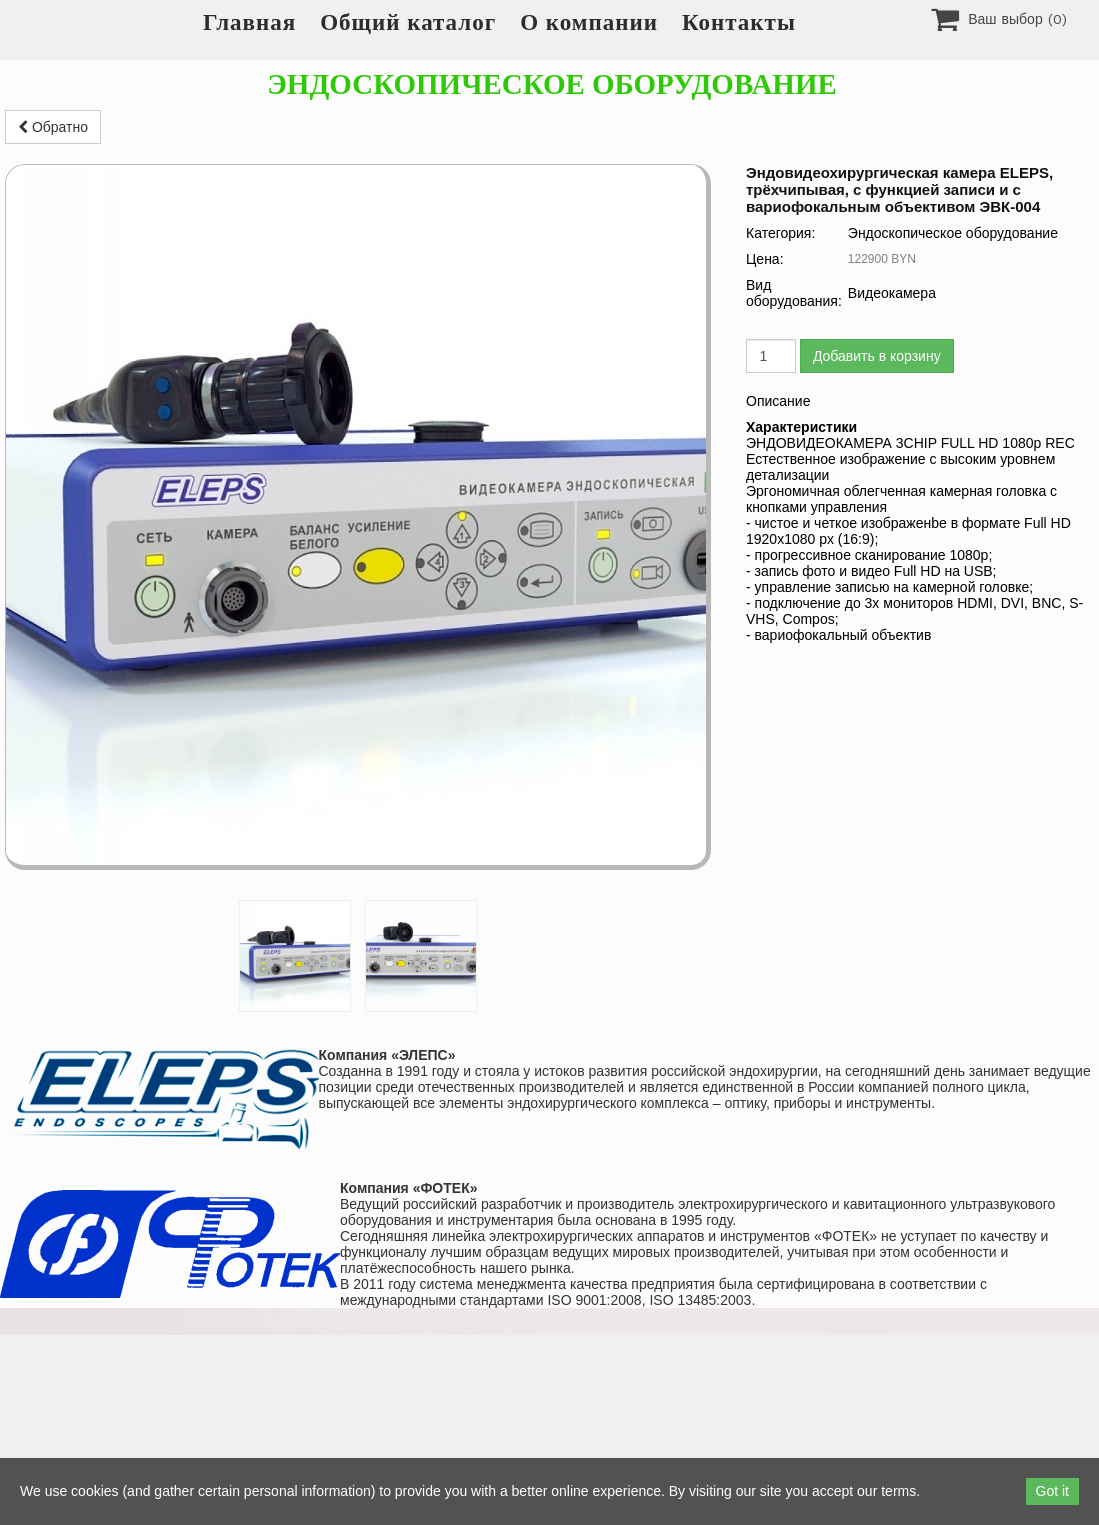 Image resolution: width=1099 pixels, height=1525 pixels. Describe the element at coordinates (877, 356) in the screenshot. I see `Добавить в корзину` at that location.